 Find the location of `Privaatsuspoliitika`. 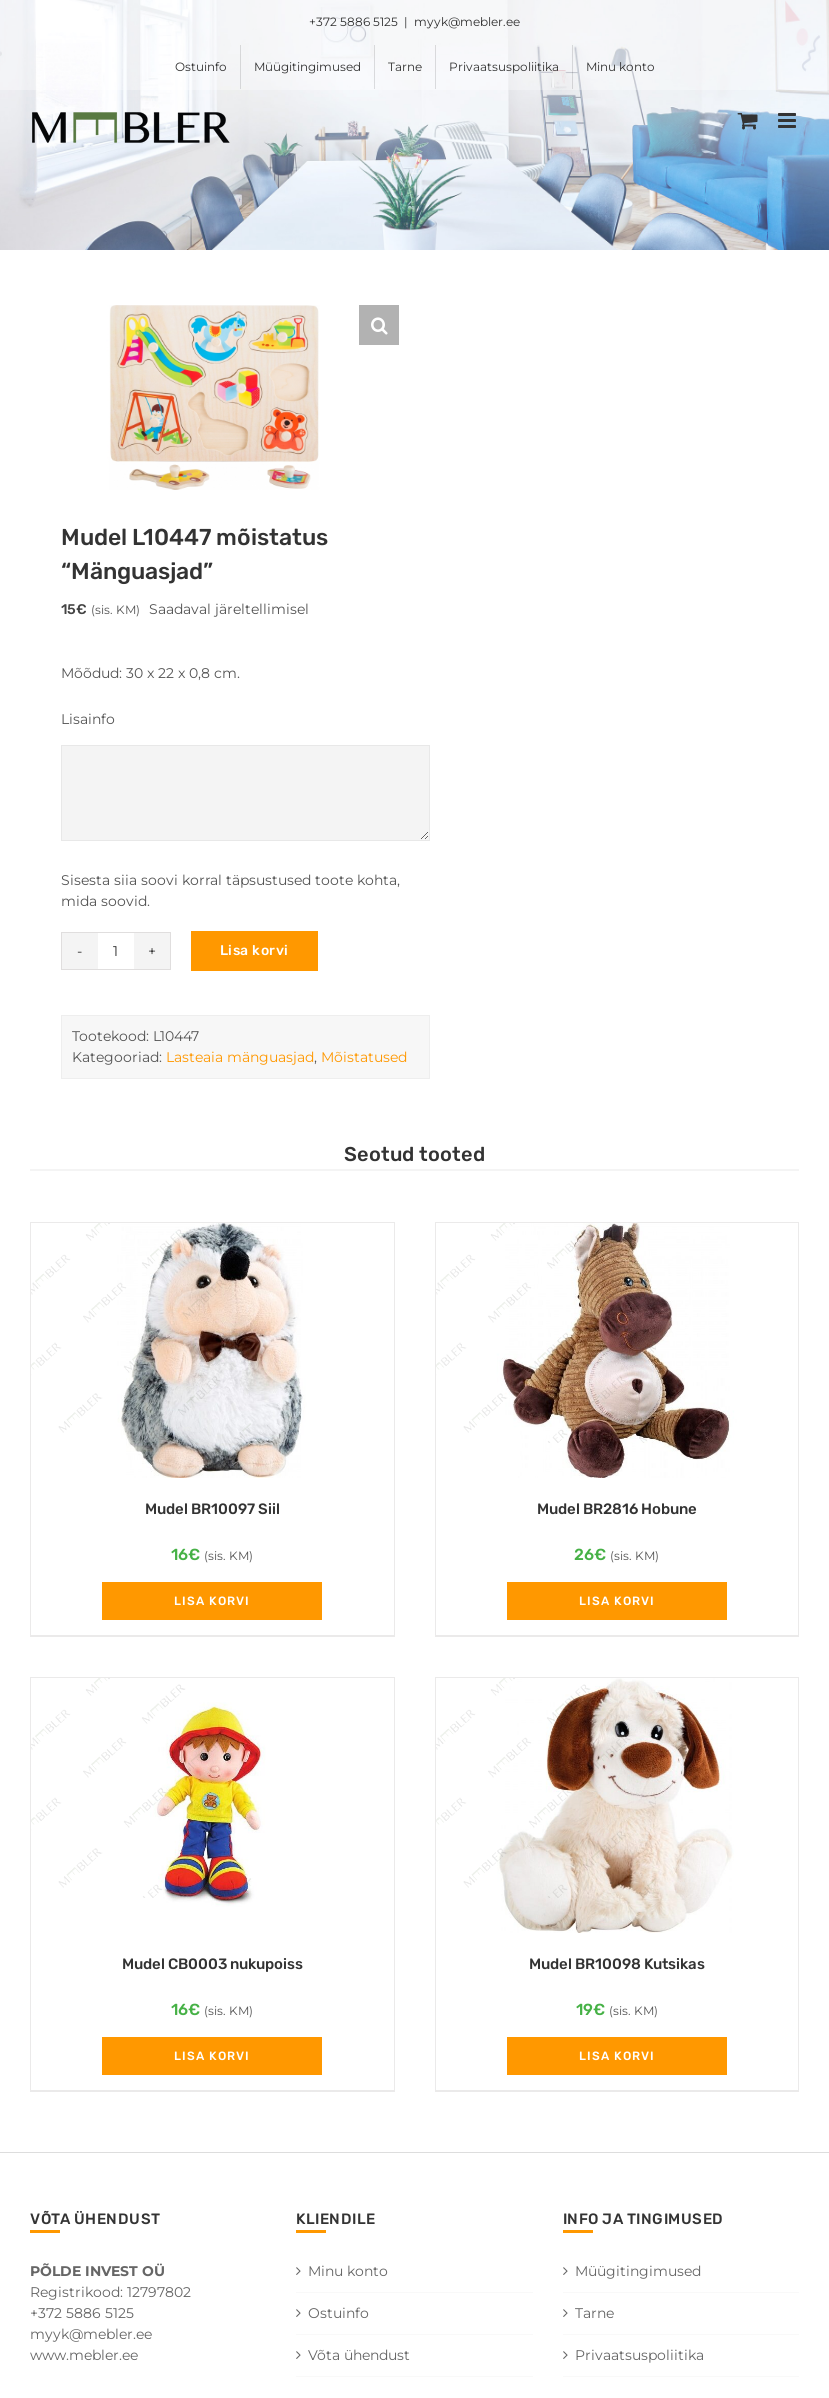

Privaatsuspoliitika is located at coordinates (639, 2355).